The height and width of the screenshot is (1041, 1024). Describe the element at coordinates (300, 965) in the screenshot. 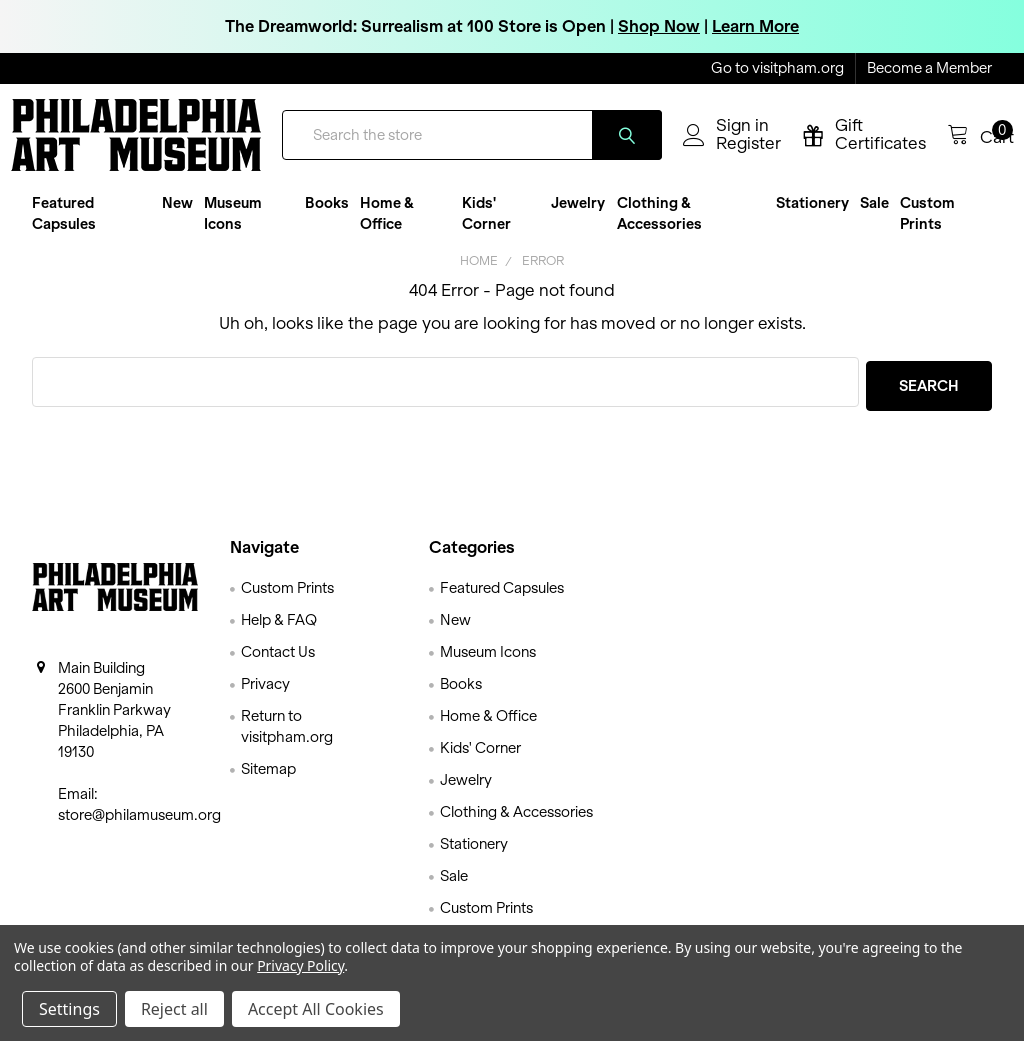

I see `Privacy Policy` at that location.